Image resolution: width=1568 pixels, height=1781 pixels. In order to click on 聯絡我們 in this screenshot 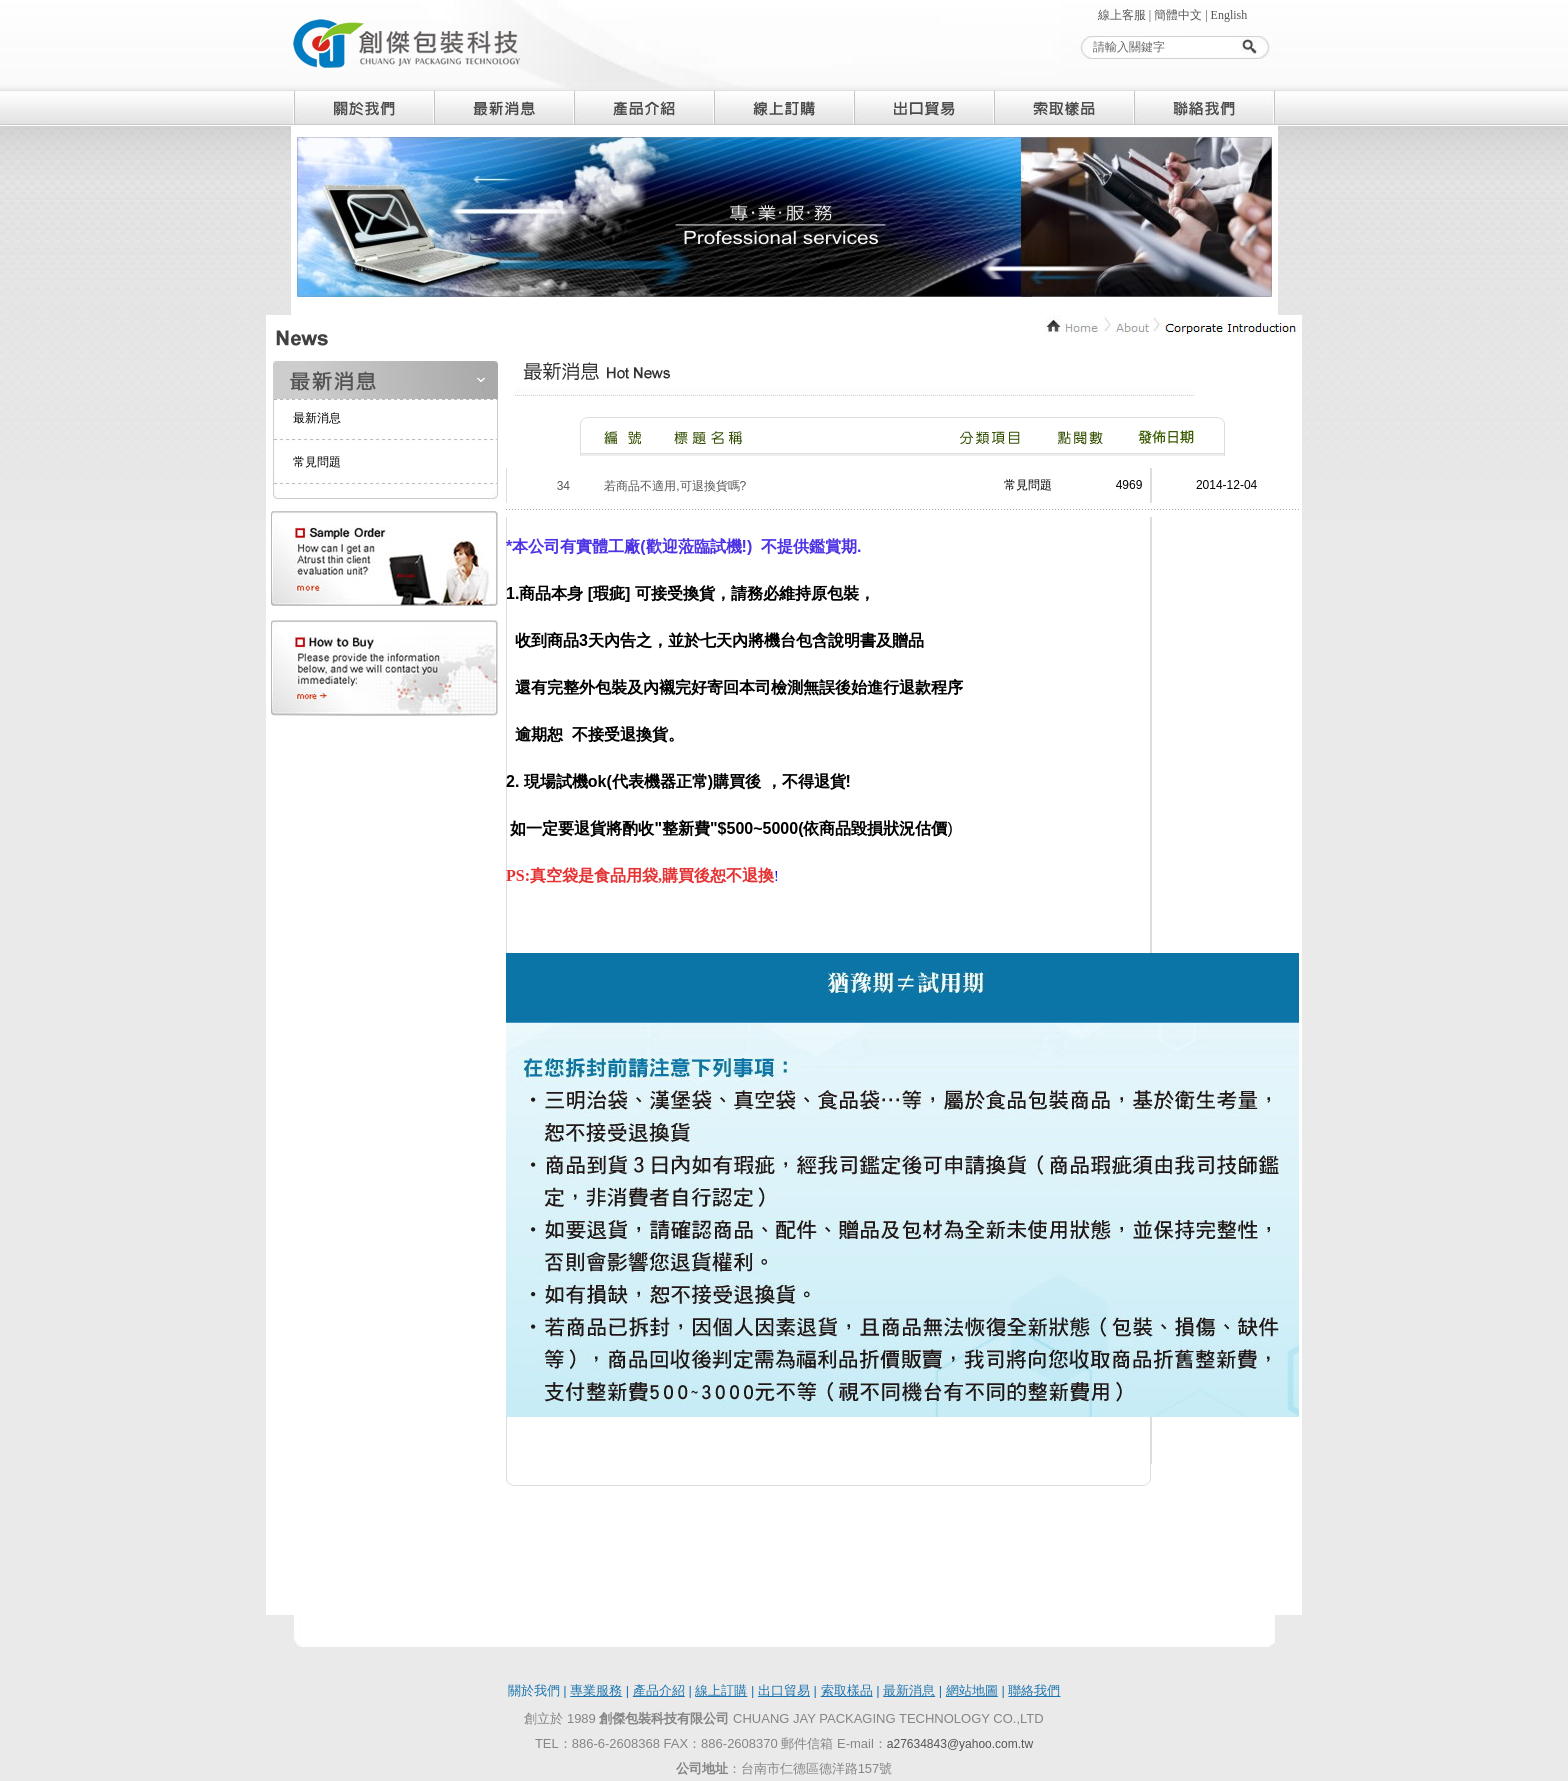, I will do `click(1034, 1690)`.